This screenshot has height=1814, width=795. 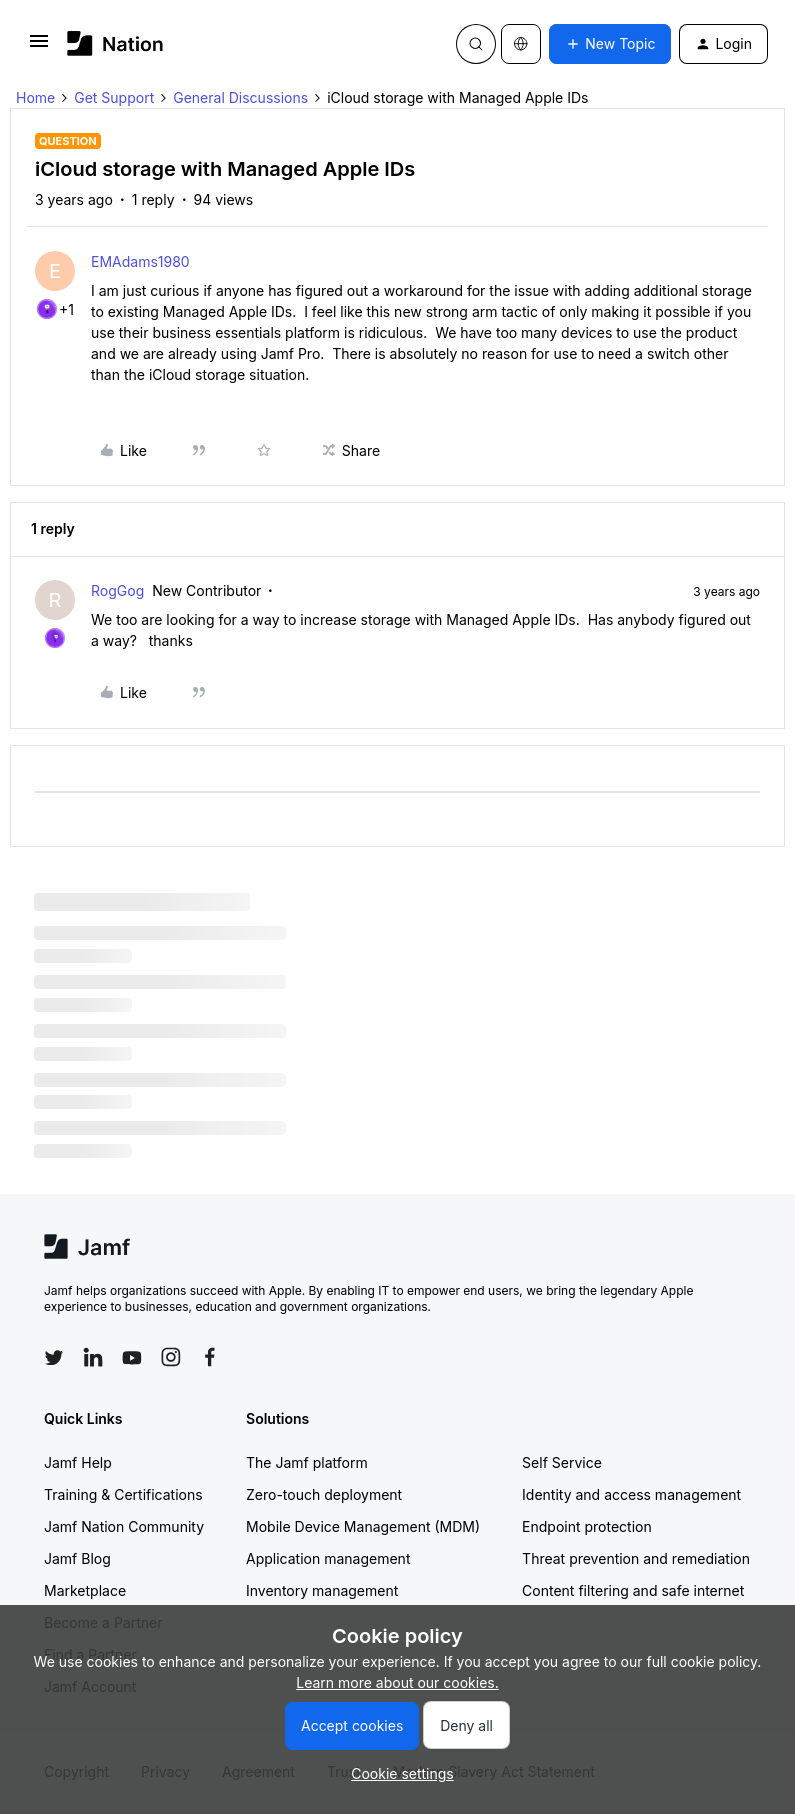 I want to click on Get Support, so click(x=114, y=97).